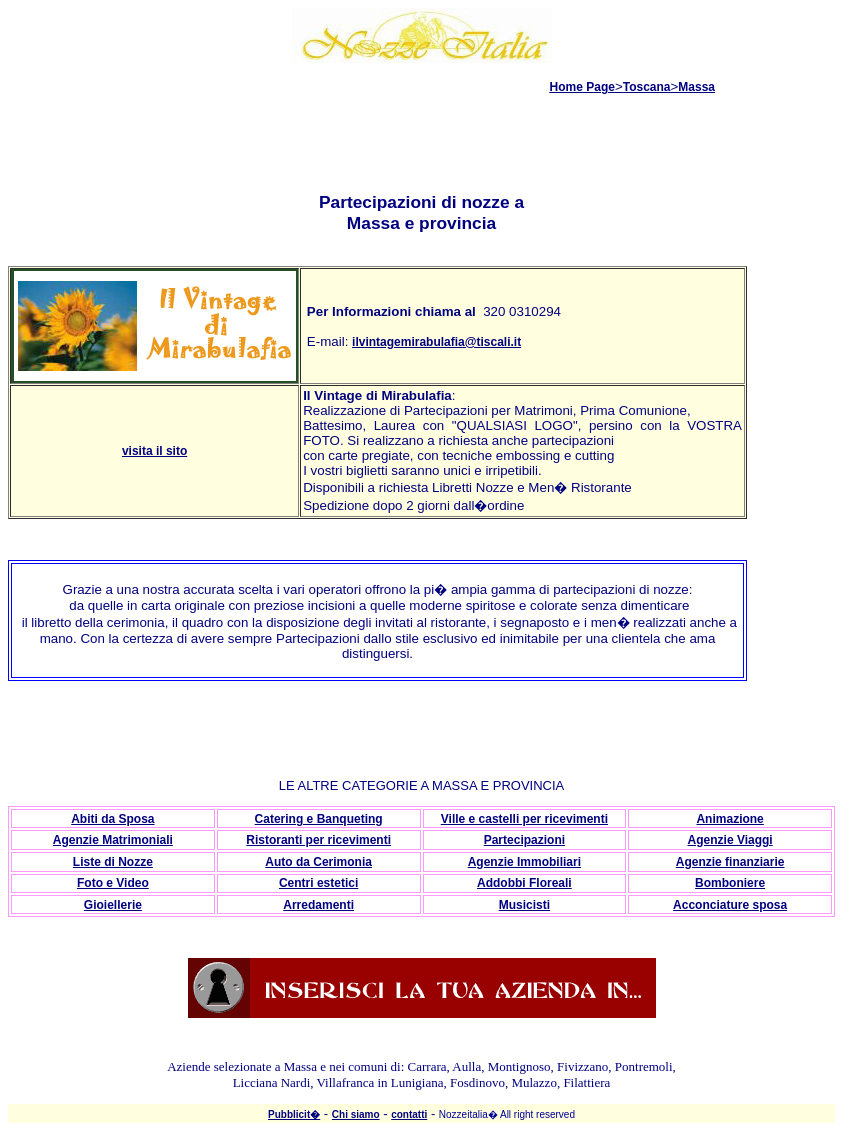  What do you see at coordinates (730, 840) in the screenshot?
I see `Agenzie Viaggi` at bounding box center [730, 840].